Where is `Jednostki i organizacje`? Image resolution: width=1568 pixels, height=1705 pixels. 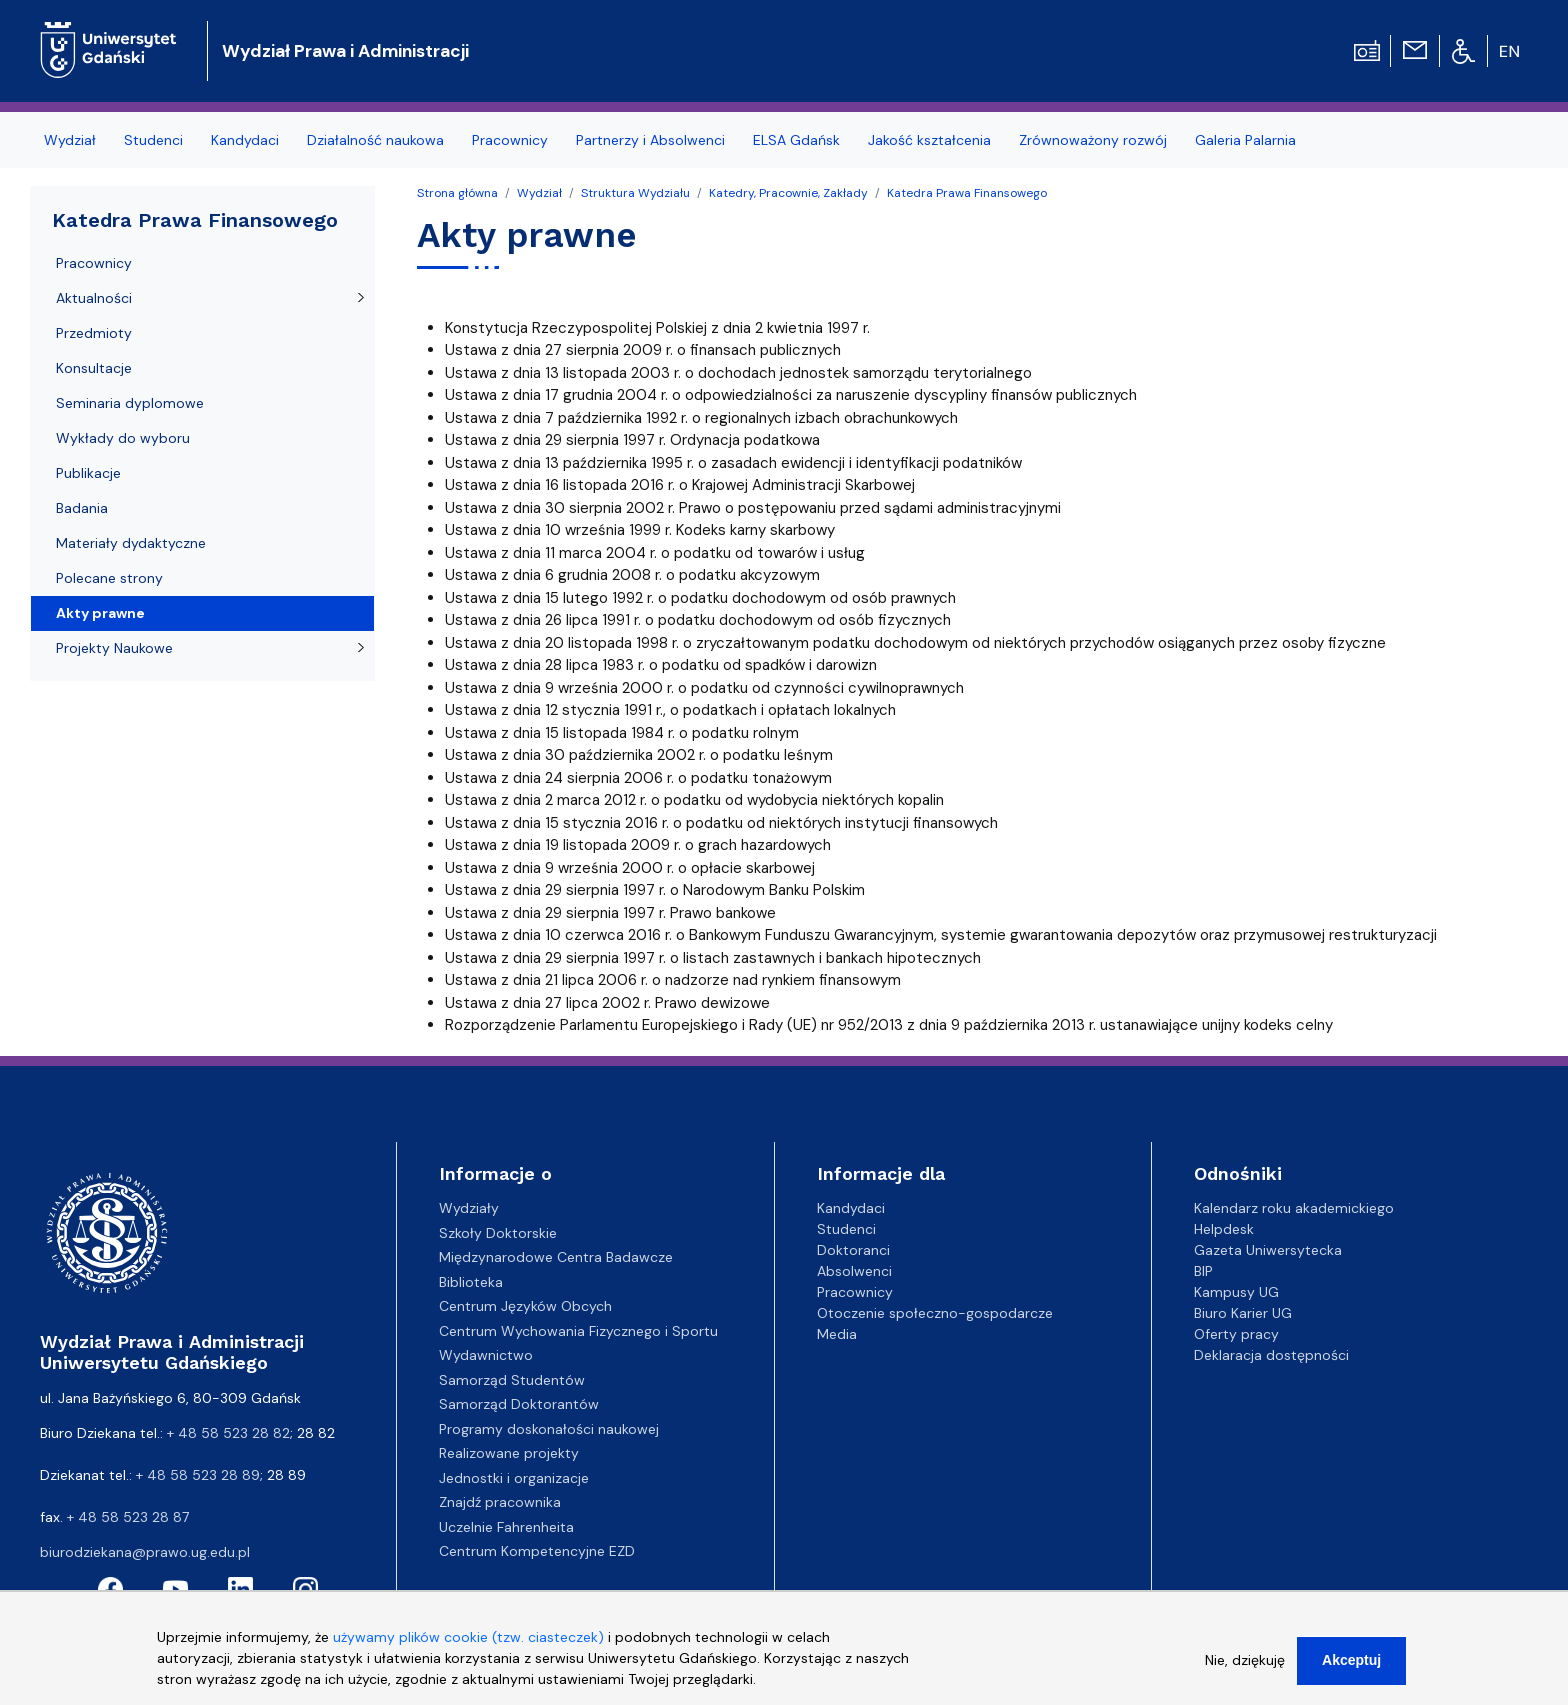
Jednostki i organizacje is located at coordinates (514, 1478).